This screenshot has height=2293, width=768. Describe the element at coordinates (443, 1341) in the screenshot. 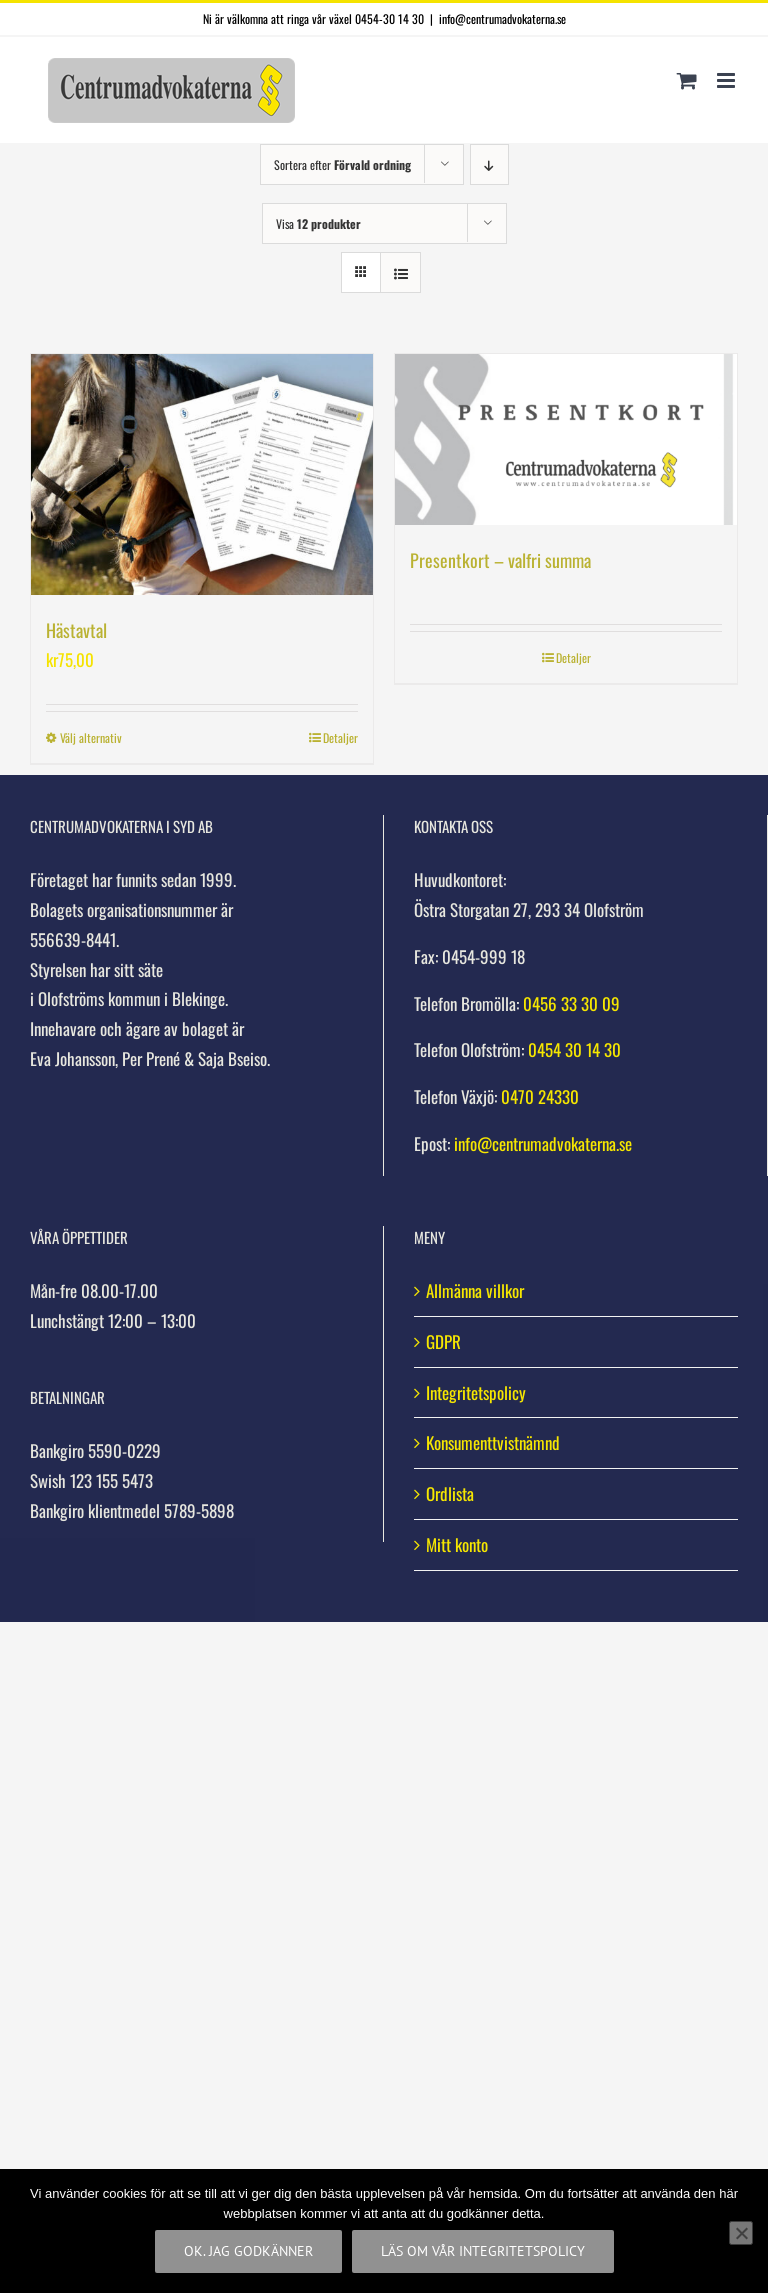

I see `GDPR` at that location.